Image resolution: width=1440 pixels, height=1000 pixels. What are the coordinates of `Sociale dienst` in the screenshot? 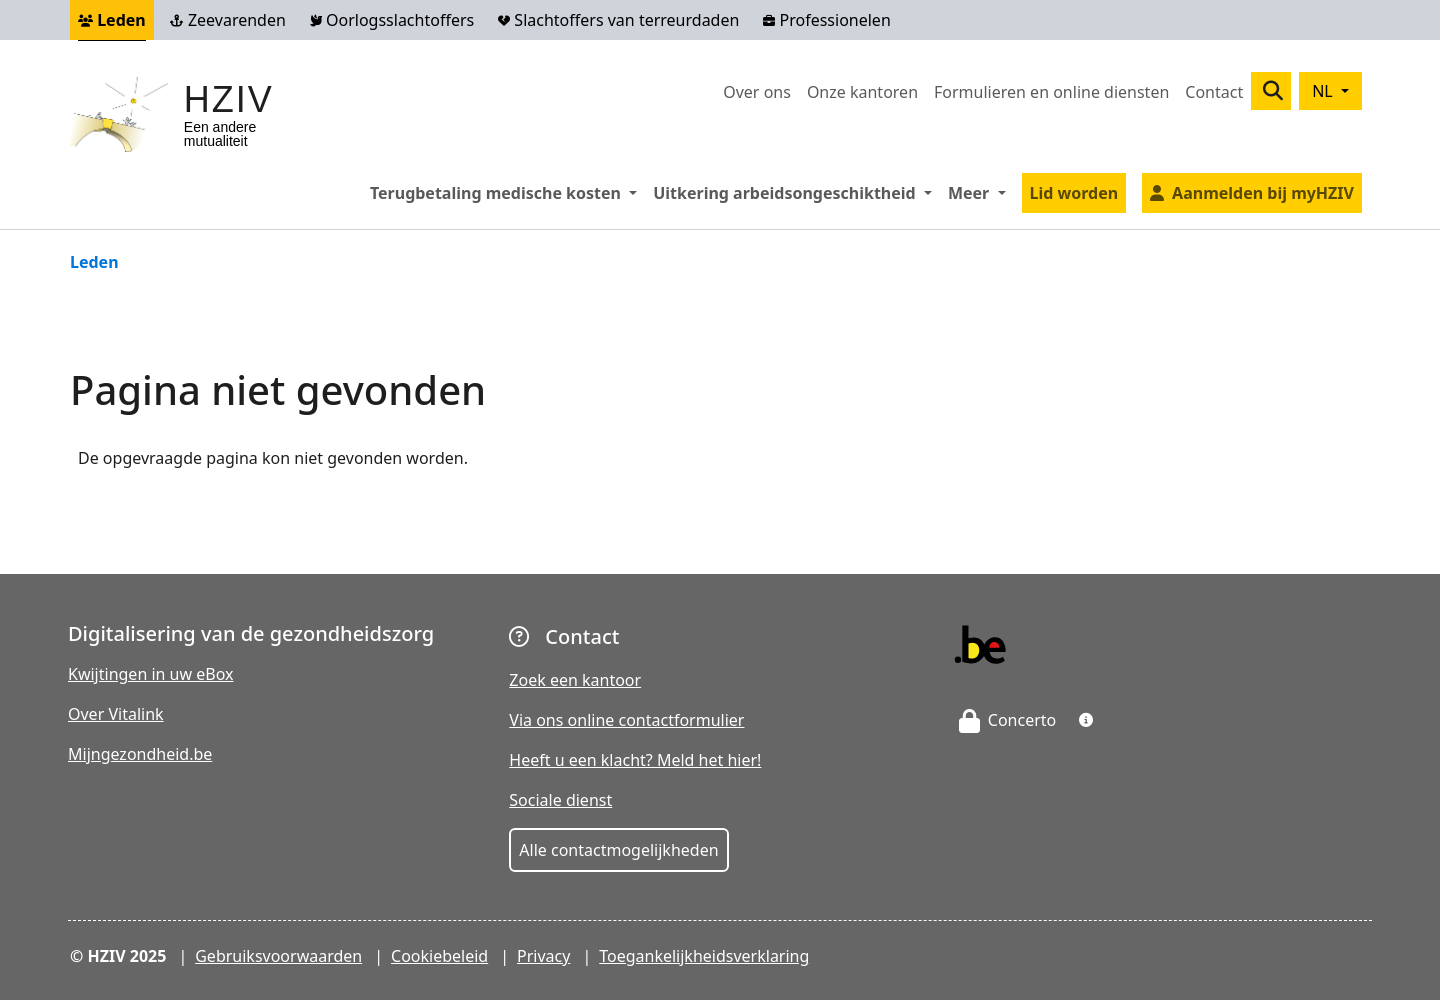 It's located at (560, 800).